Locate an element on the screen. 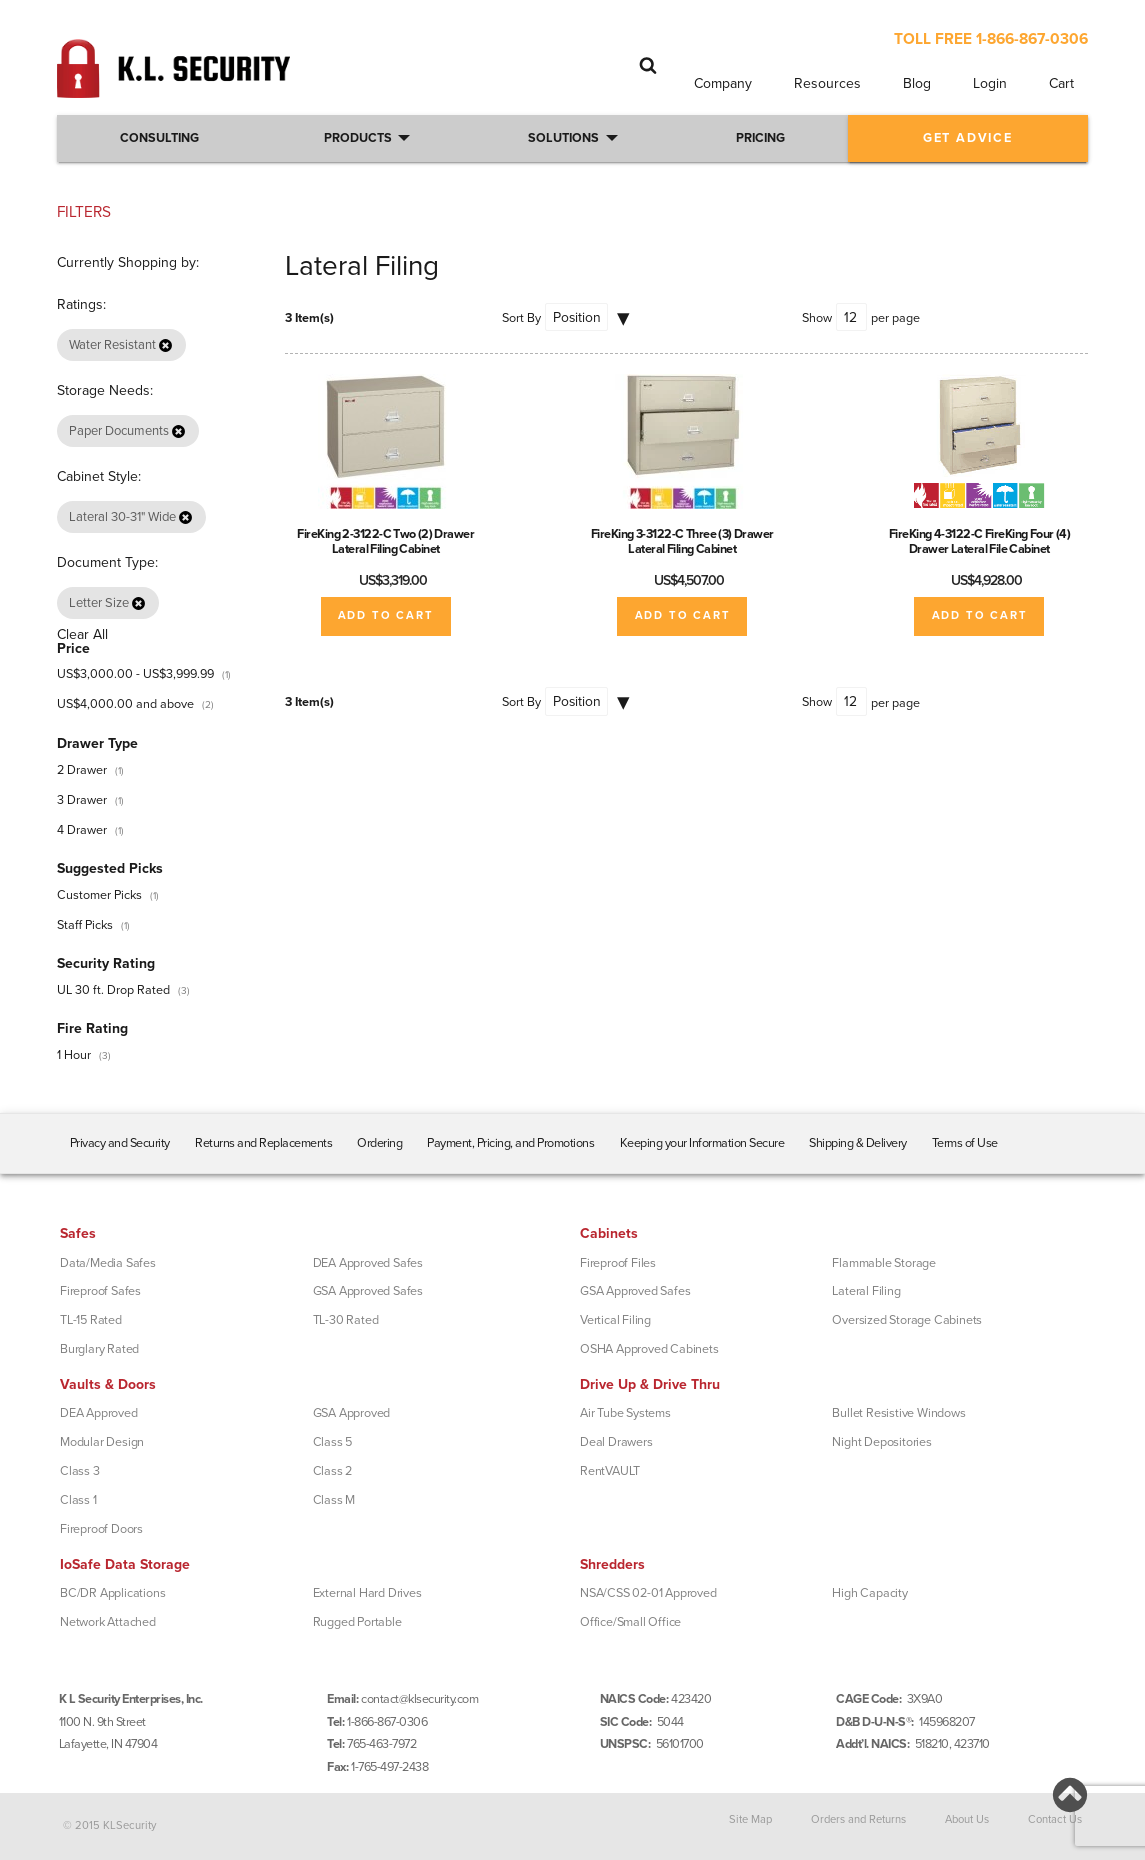 This screenshot has height=1860, width=1145. Terms of Use is located at coordinates (965, 1143).